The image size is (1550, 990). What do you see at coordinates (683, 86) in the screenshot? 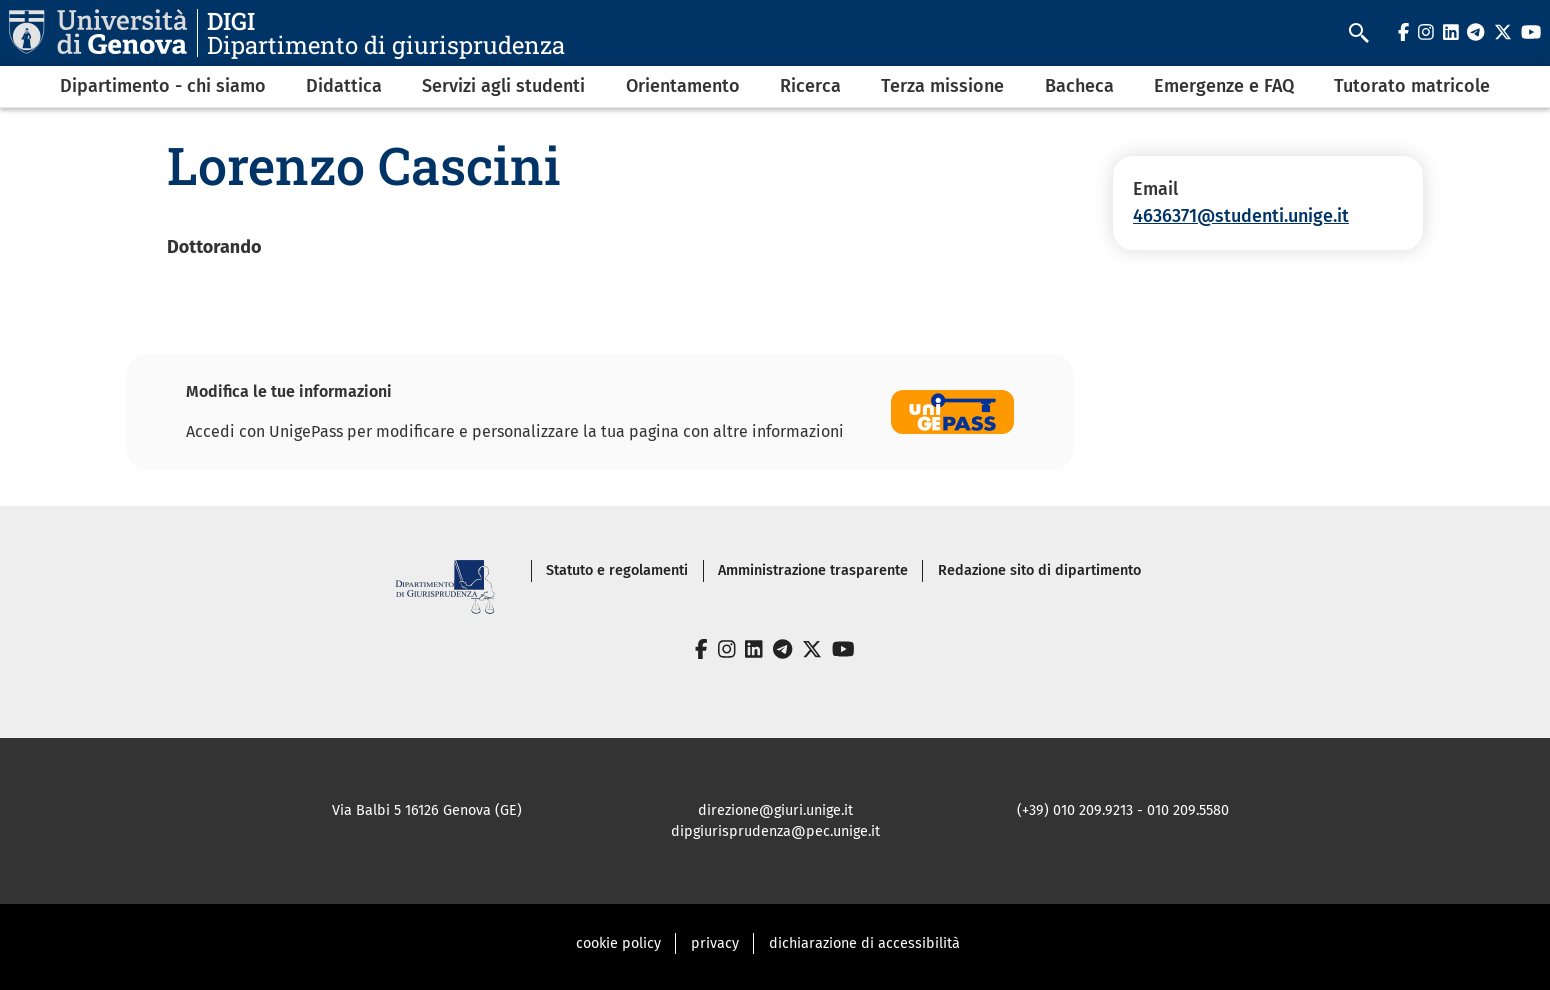
I see `Orientamento` at bounding box center [683, 86].